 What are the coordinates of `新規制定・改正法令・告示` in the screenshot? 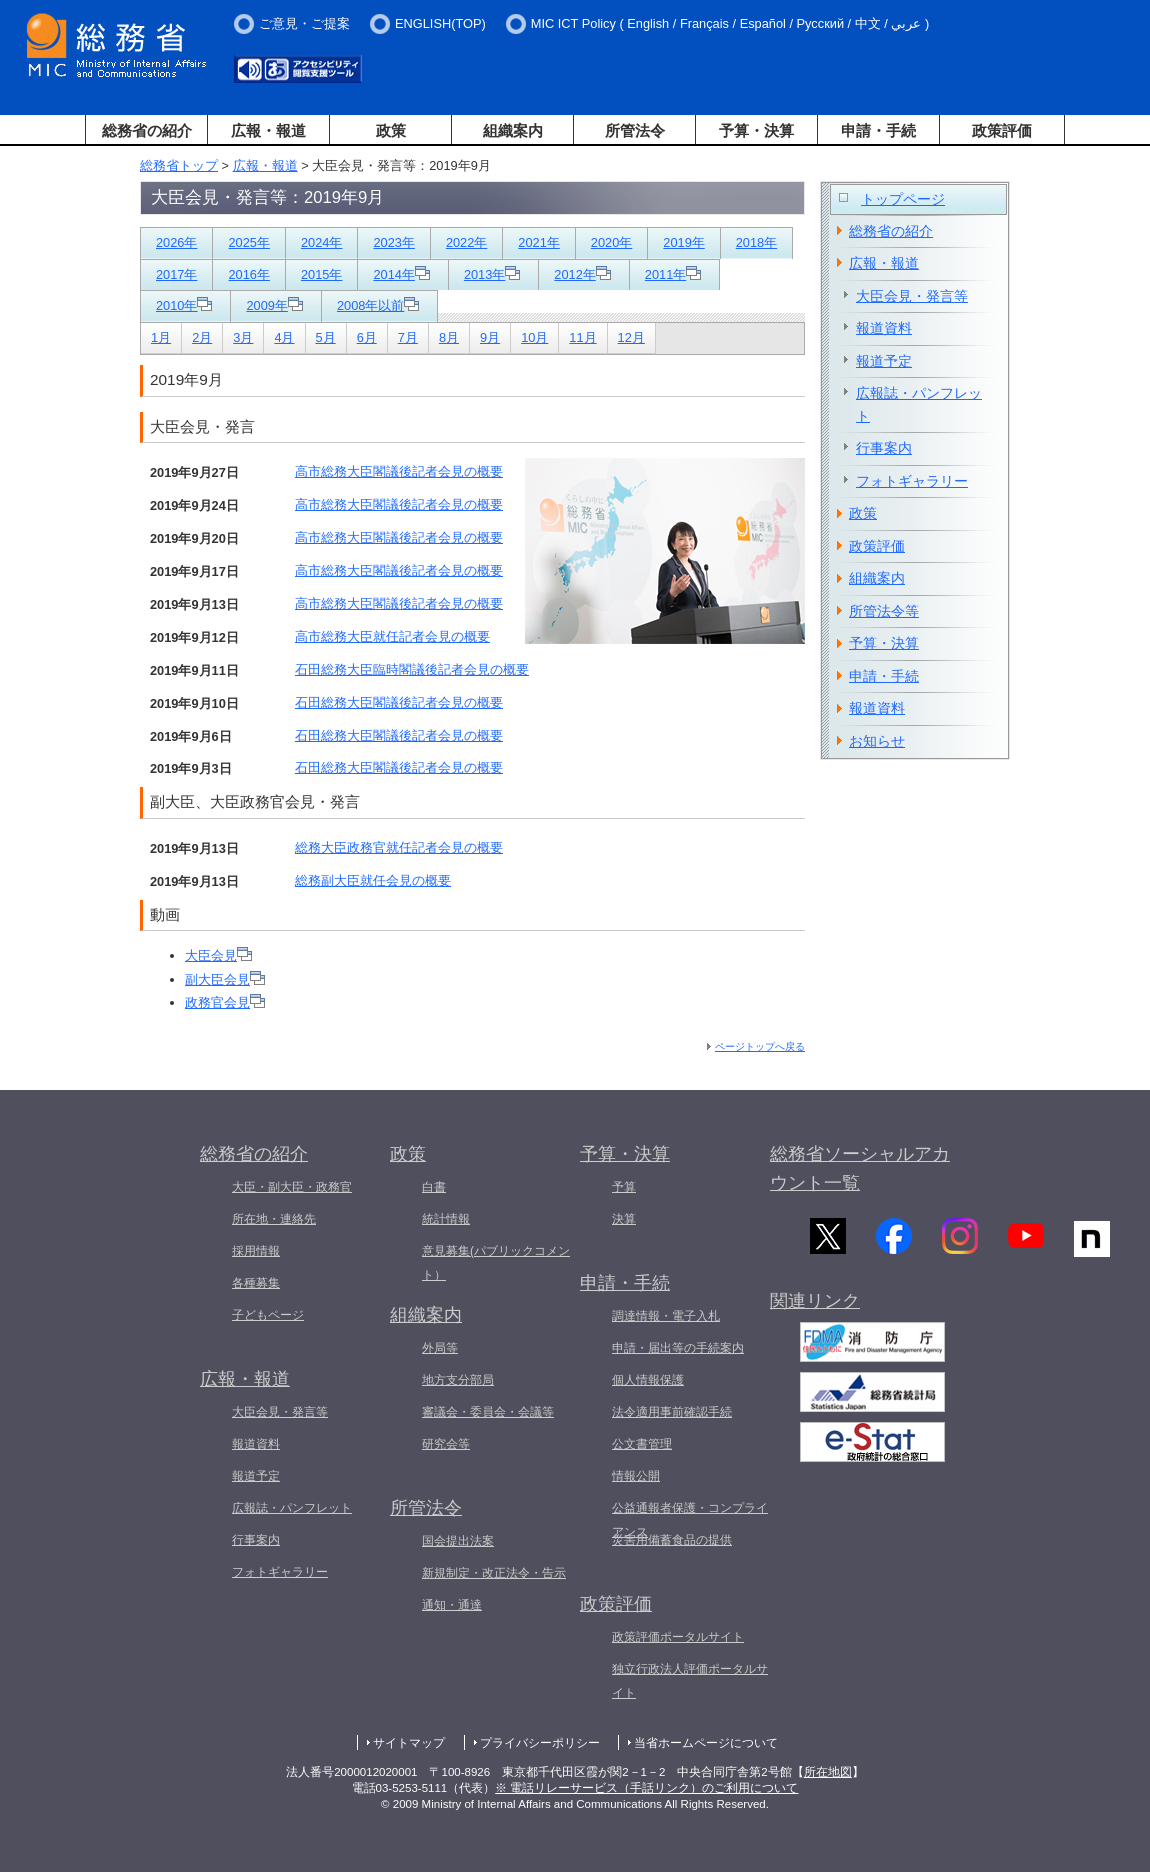 It's located at (494, 1573).